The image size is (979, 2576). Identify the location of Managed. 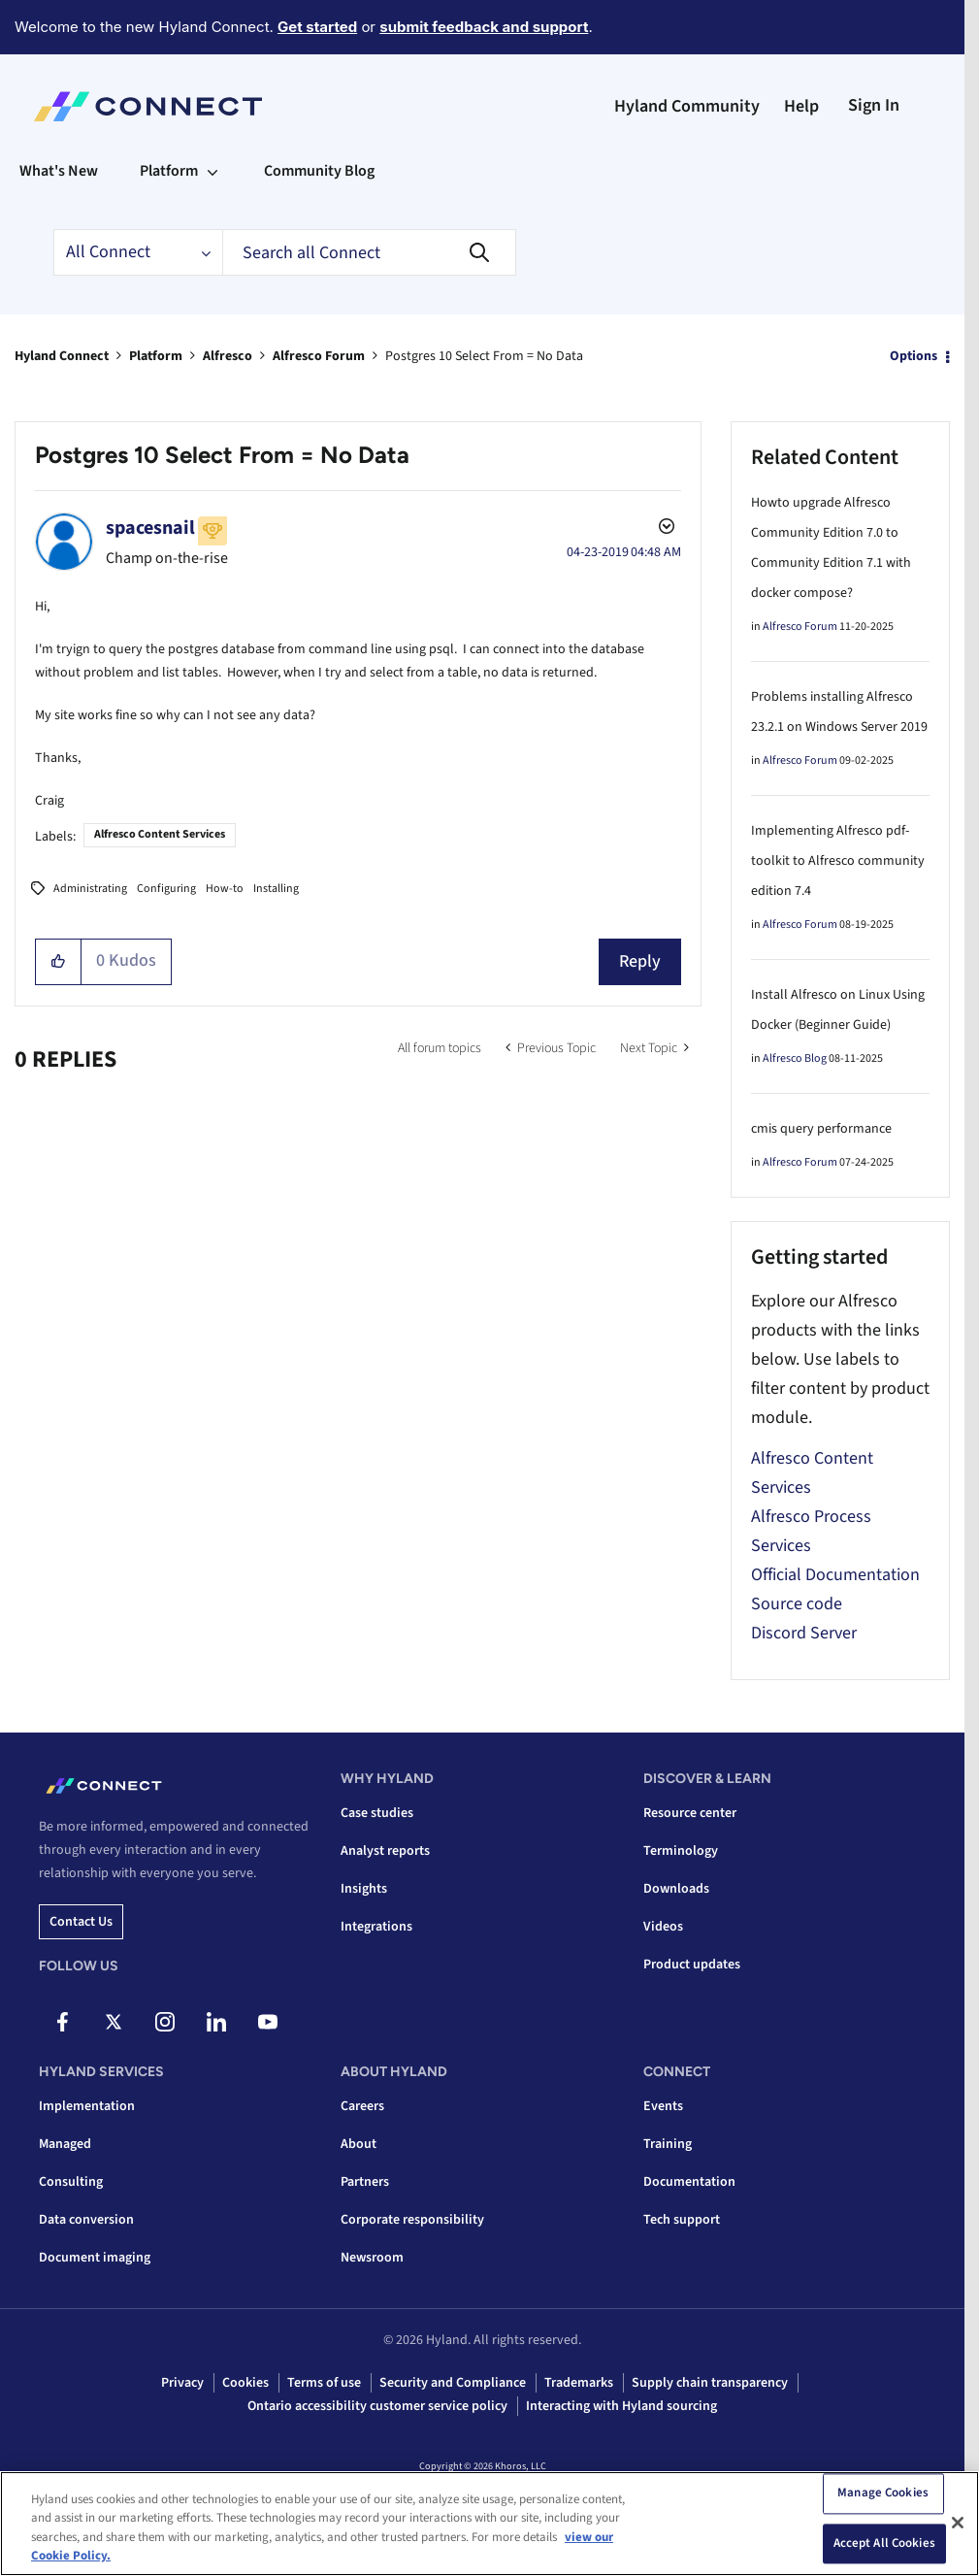
(65, 2144).